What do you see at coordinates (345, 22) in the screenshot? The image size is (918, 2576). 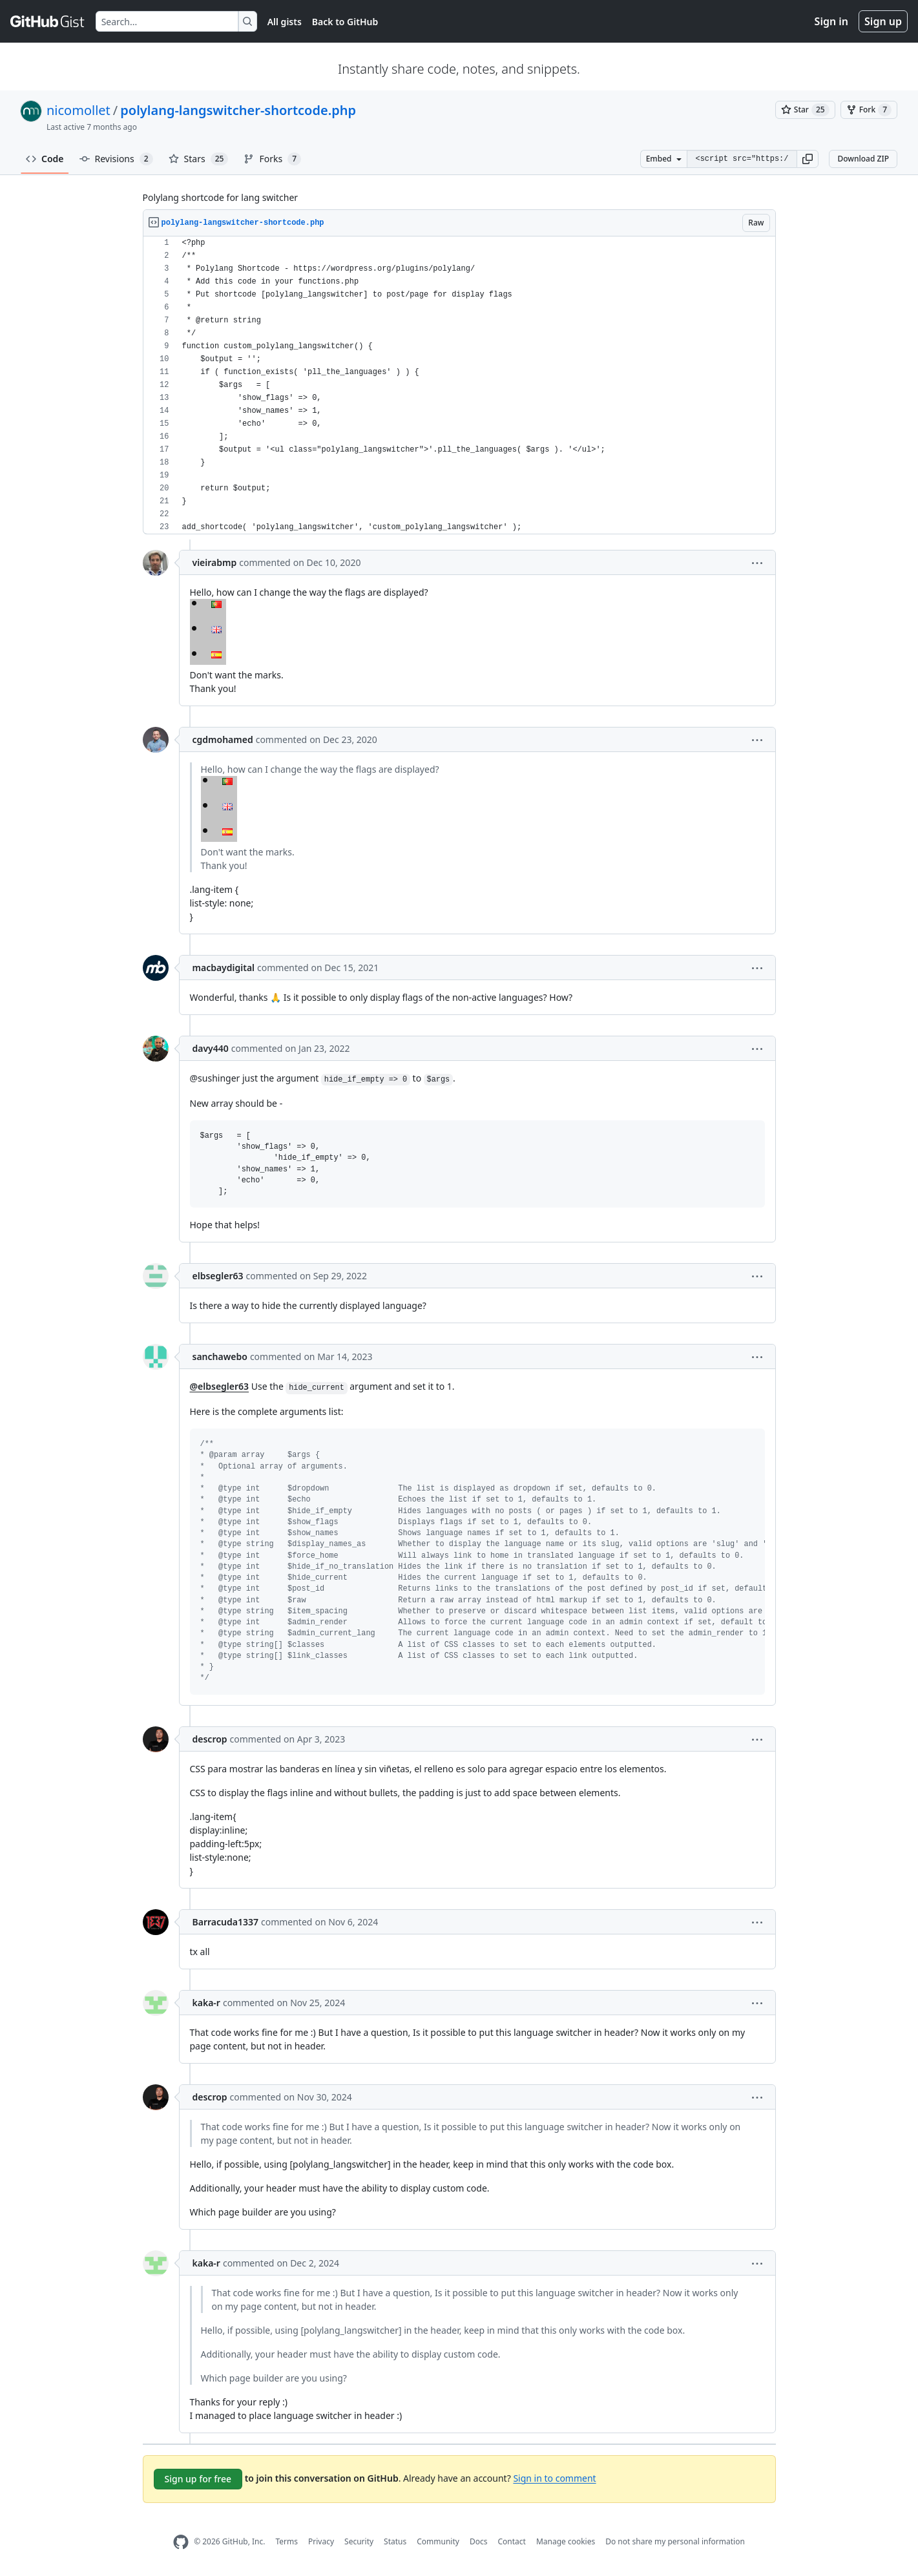 I see `Back to GitHub` at bounding box center [345, 22].